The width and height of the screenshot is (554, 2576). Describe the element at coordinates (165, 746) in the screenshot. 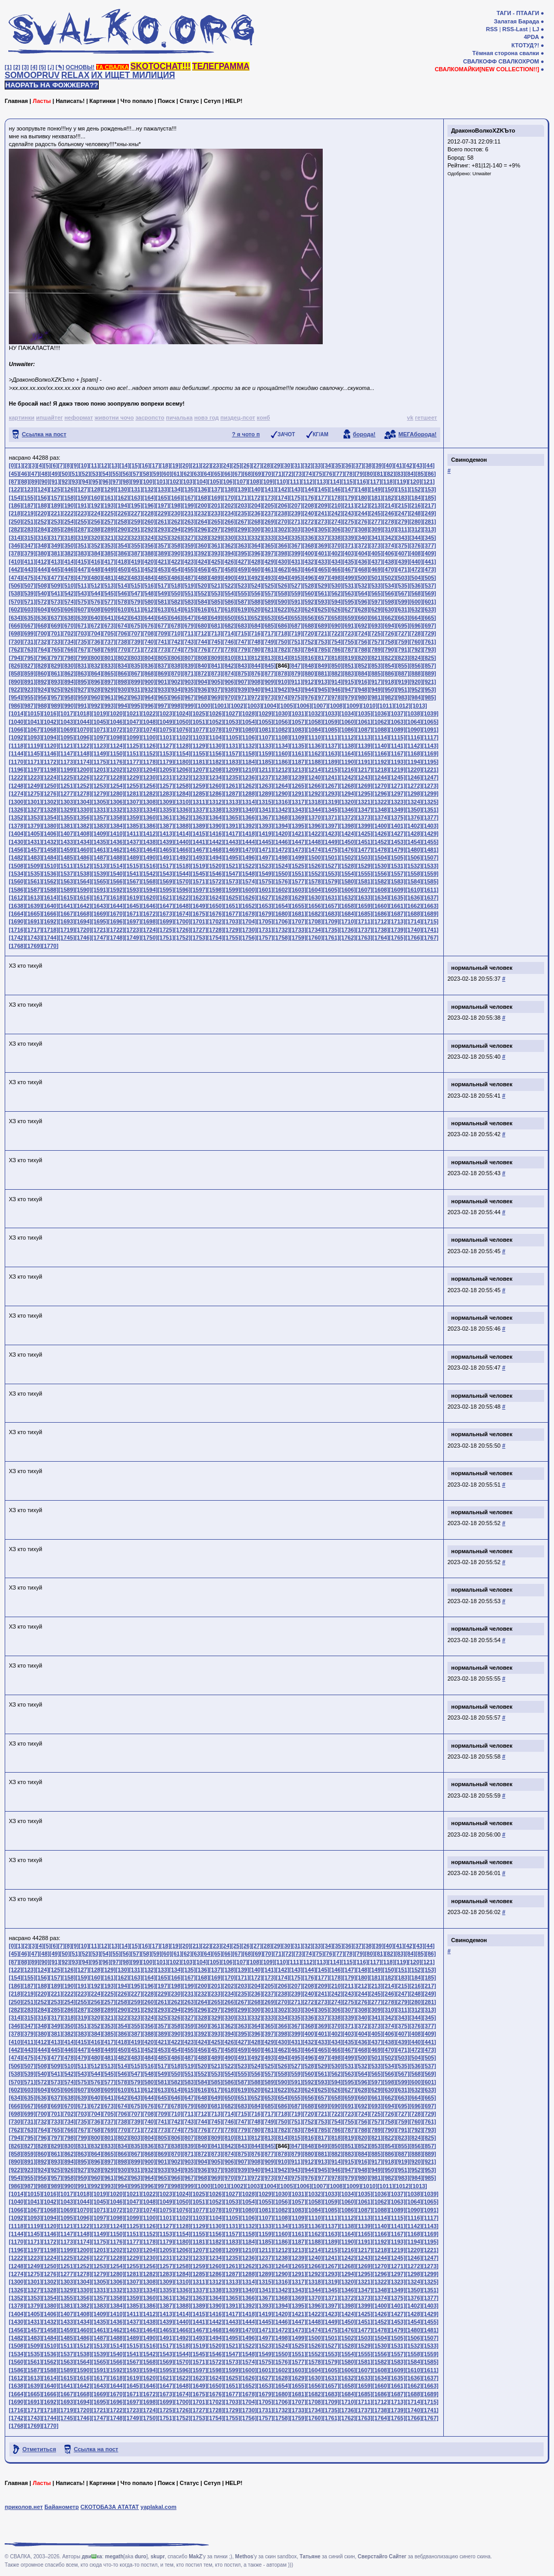

I see `[1127]` at that location.